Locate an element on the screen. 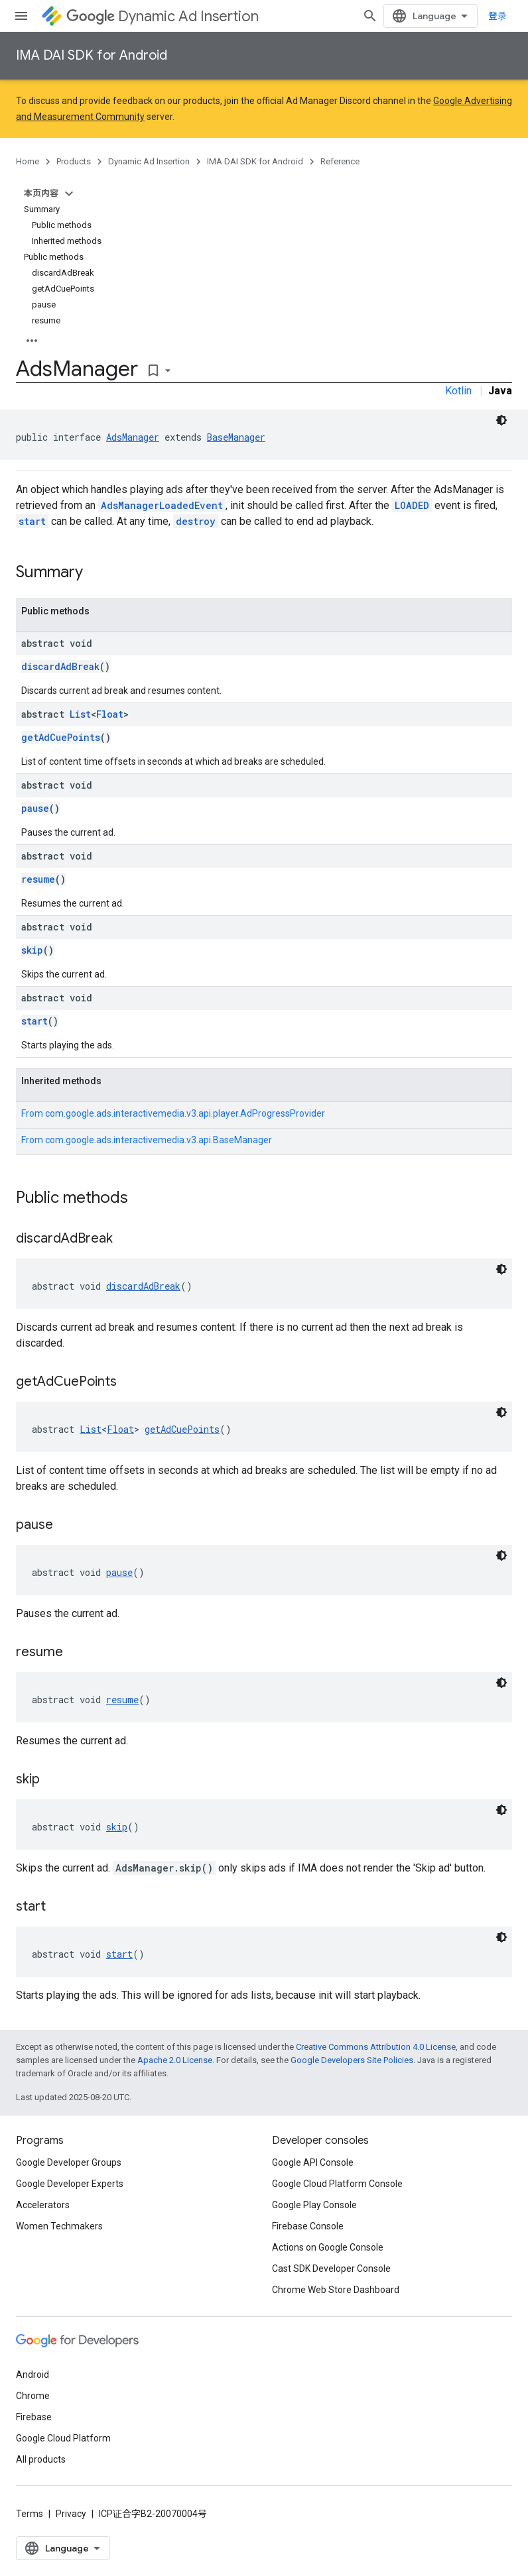 The image size is (528, 2576). LOADED is located at coordinates (412, 505).